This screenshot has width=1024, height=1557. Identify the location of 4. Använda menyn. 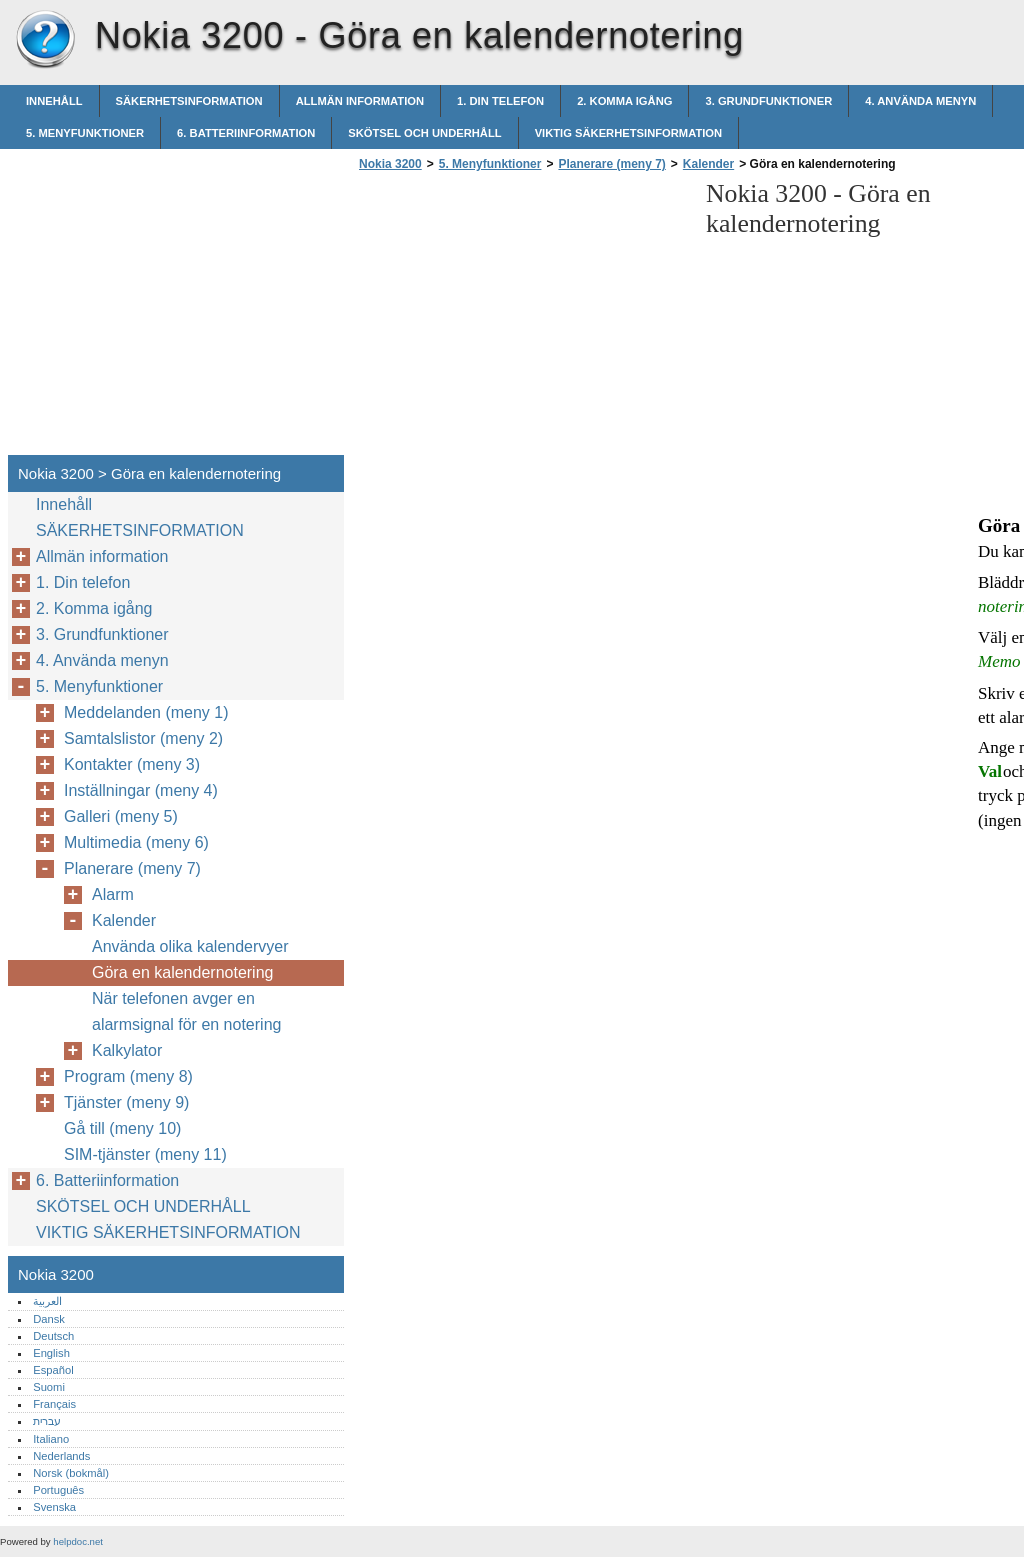
(920, 101).